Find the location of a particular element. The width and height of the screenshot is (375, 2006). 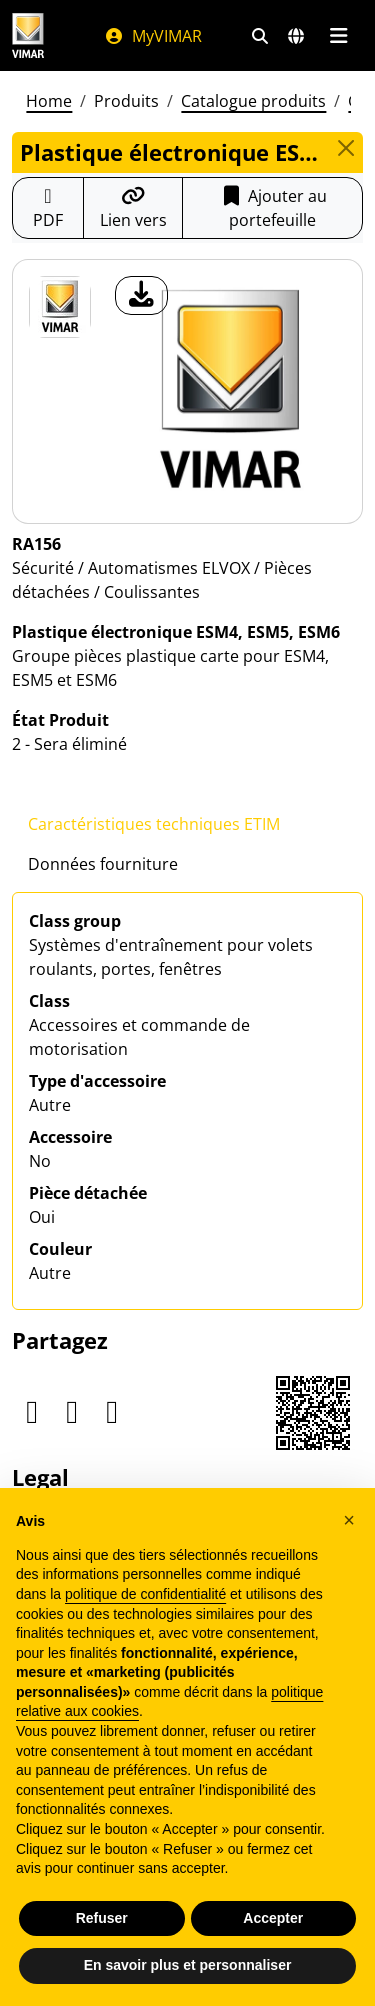

Refuser [button] is located at coordinates (102, 1918).